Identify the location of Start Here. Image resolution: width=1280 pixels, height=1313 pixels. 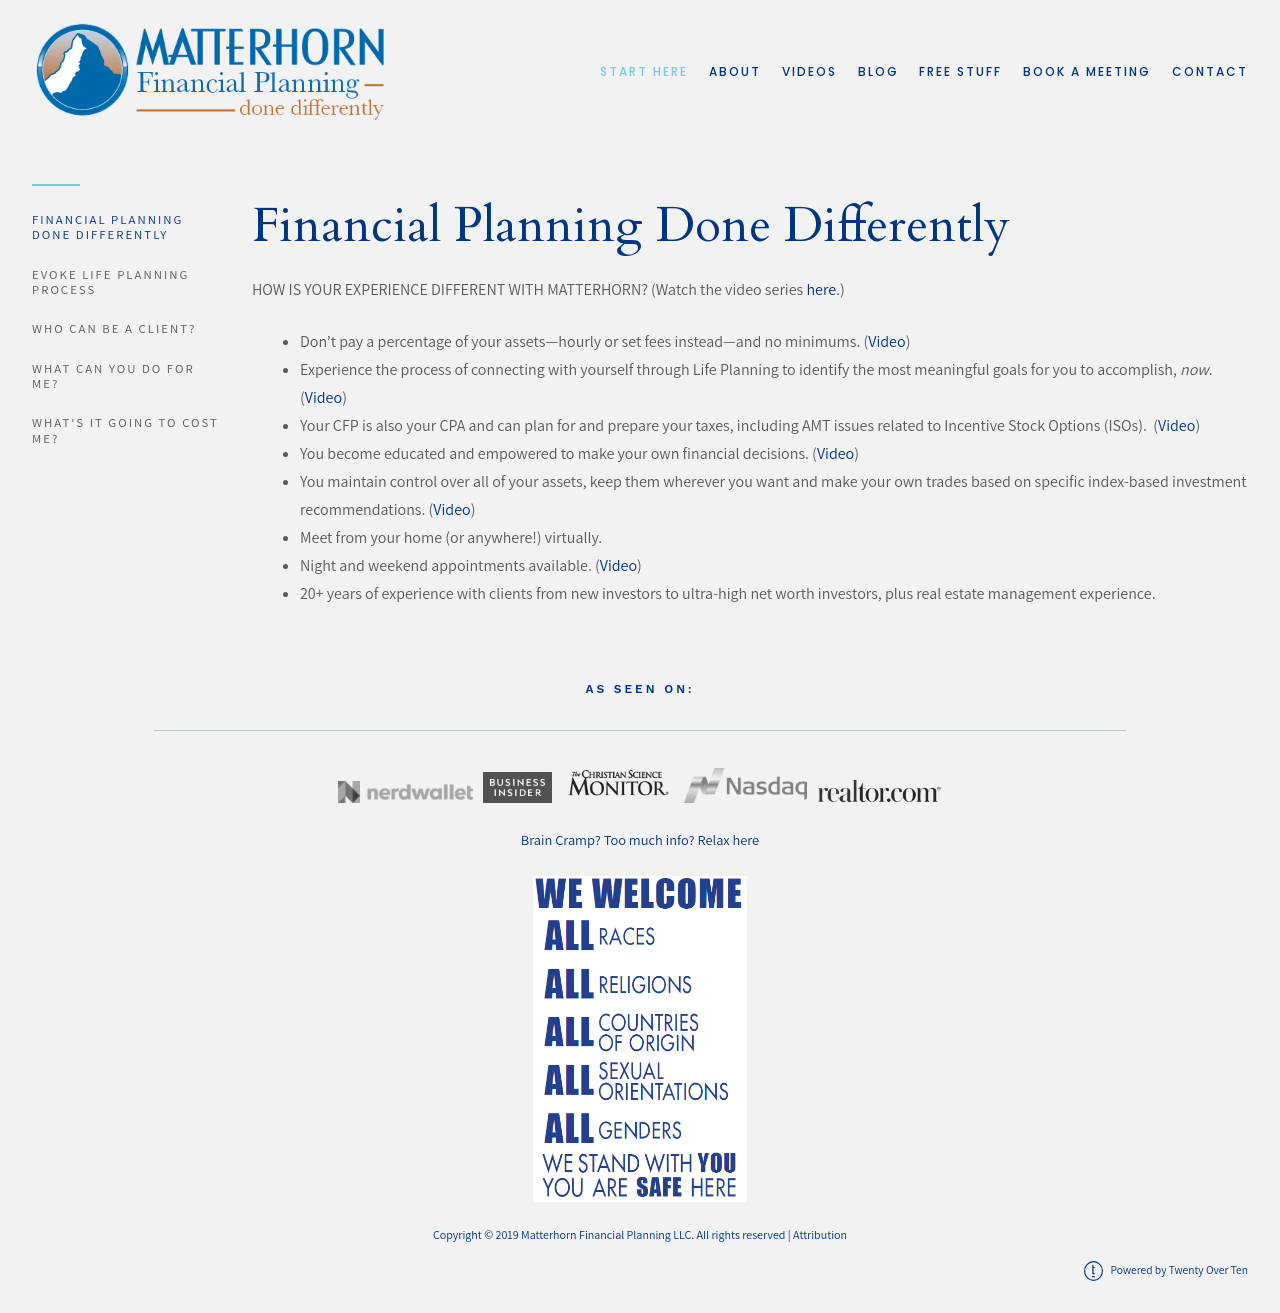
(644, 71).